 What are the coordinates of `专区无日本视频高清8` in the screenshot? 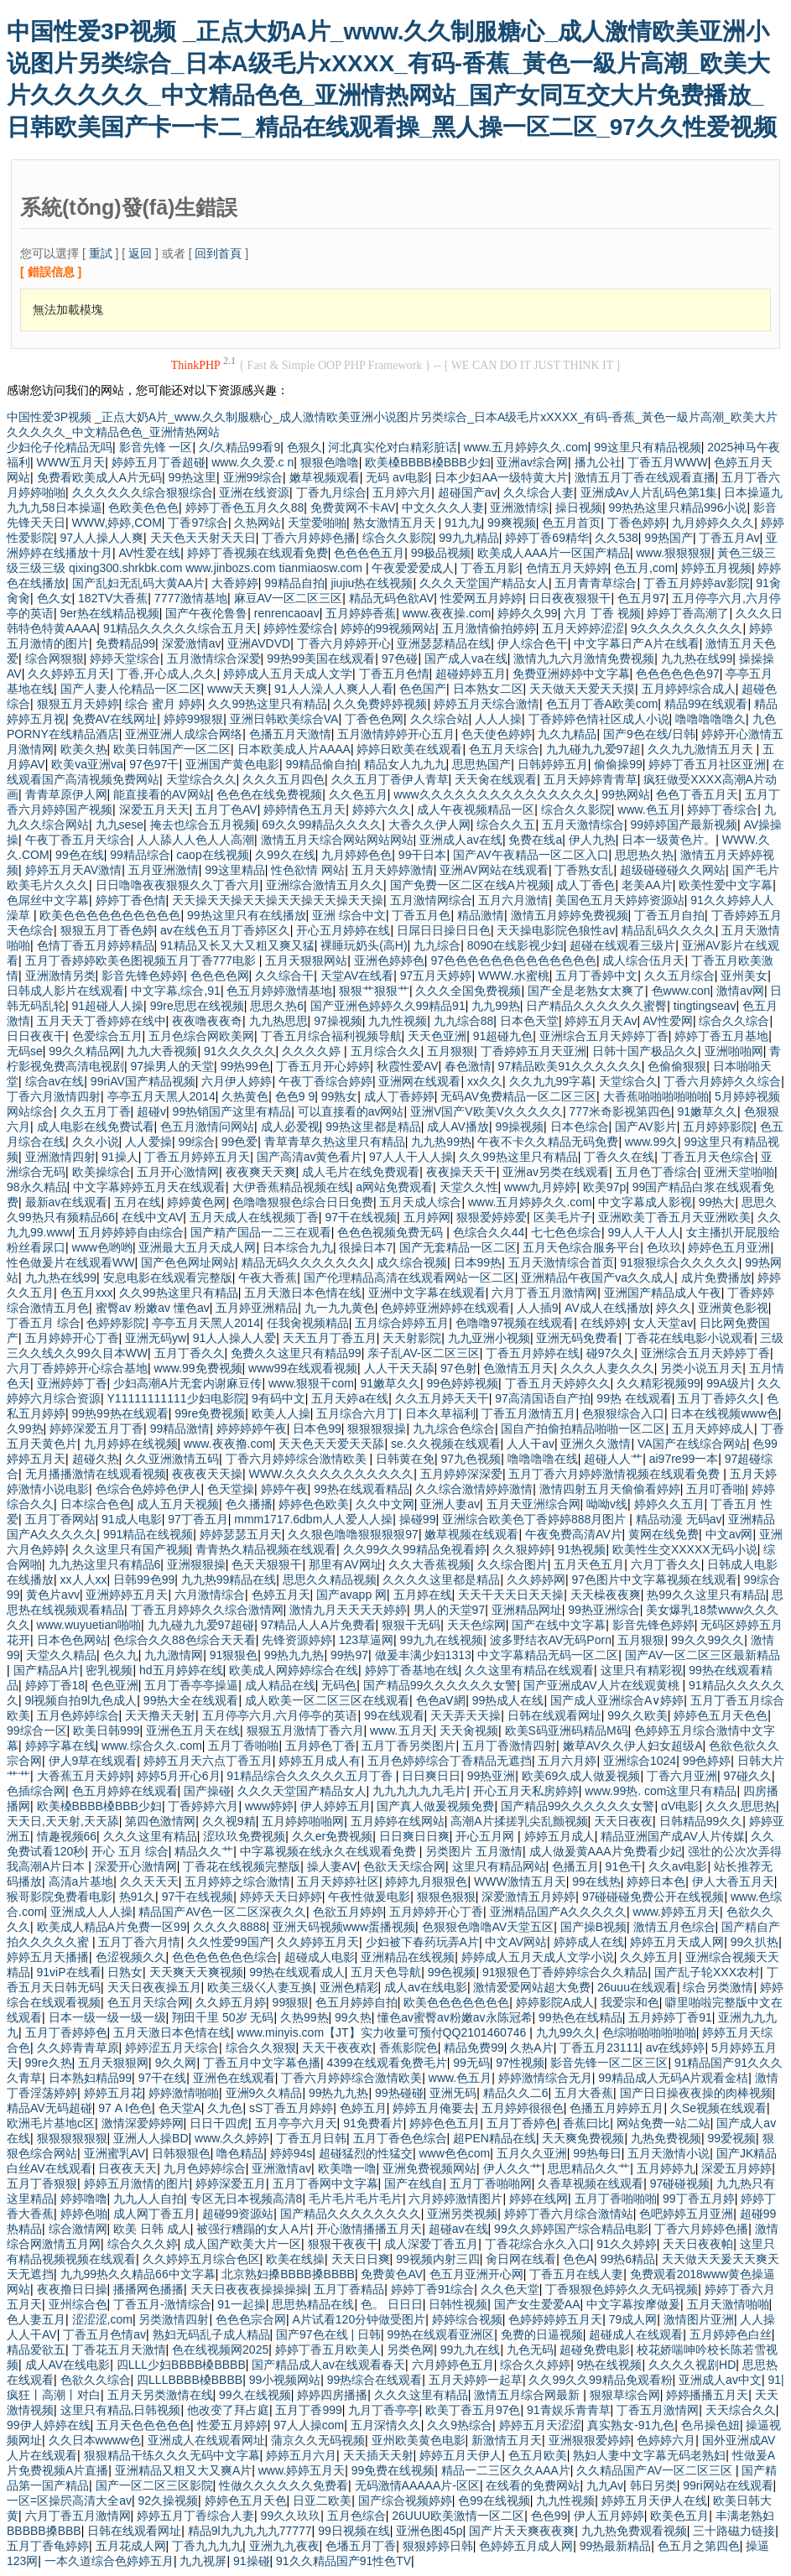 It's located at (246, 2198).